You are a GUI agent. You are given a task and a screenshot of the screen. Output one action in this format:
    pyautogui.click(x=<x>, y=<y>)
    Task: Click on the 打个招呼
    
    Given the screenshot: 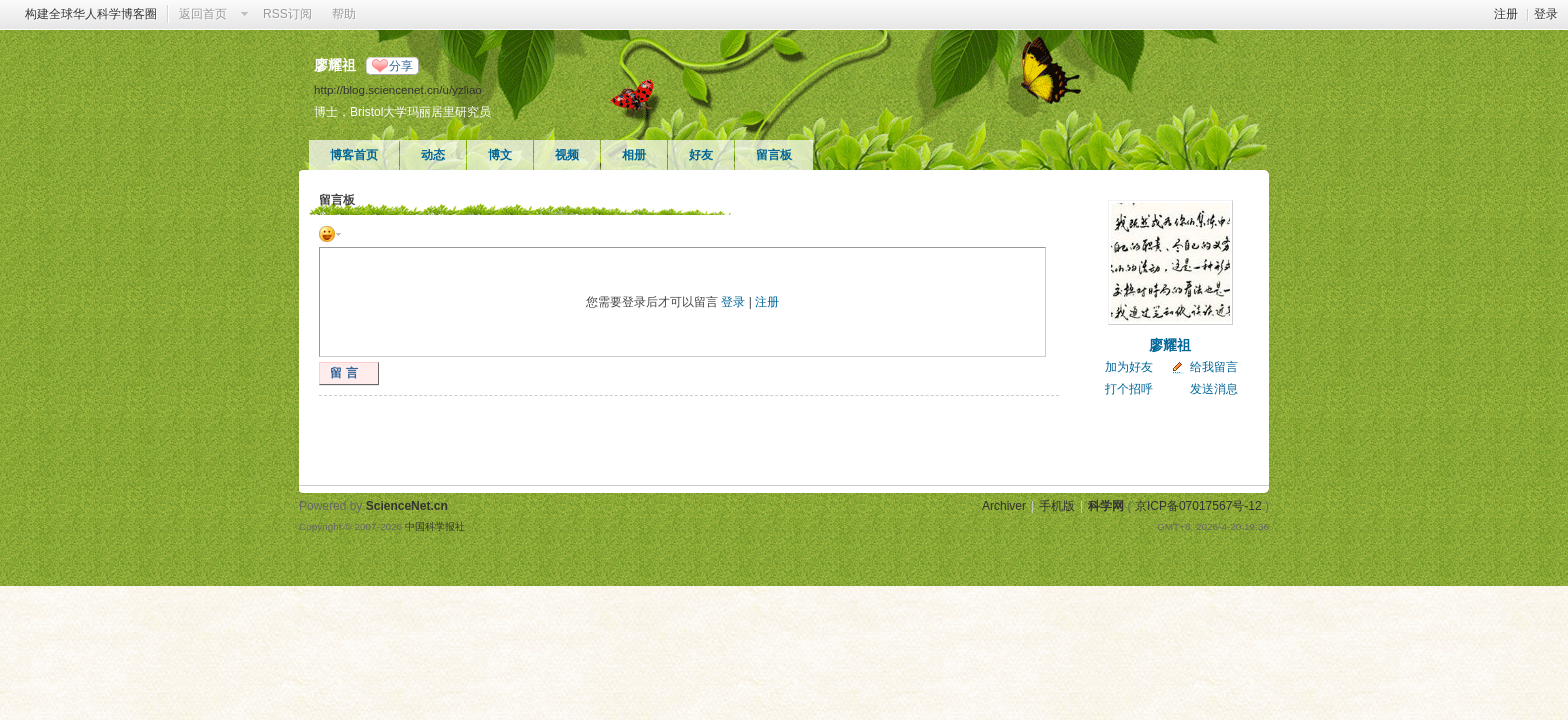 What is the action you would take?
    pyautogui.click(x=1129, y=389)
    